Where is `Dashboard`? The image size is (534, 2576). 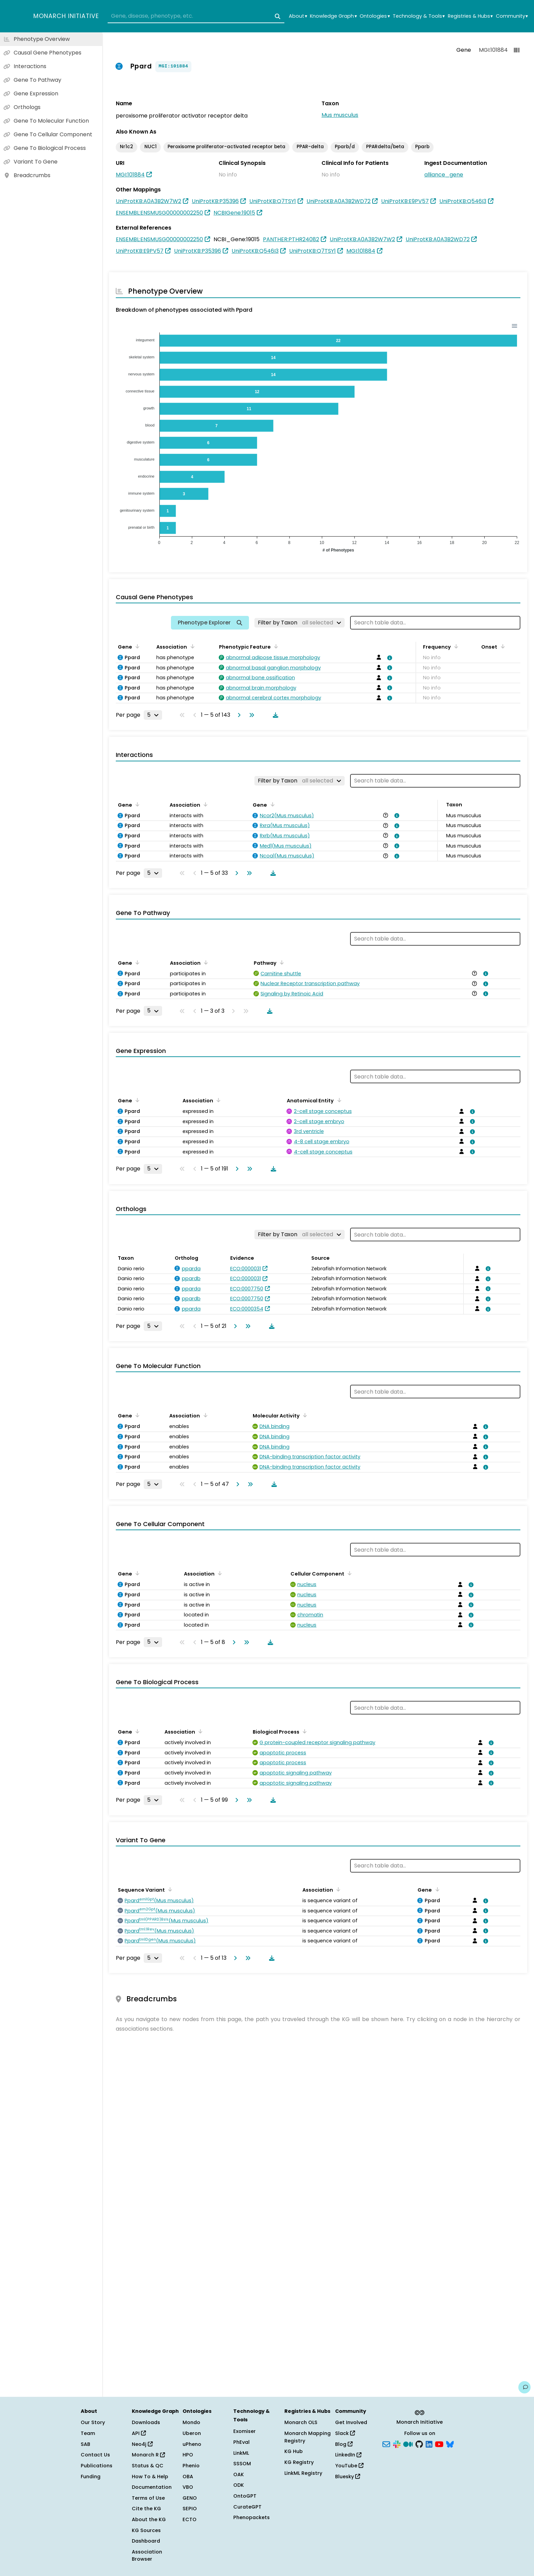 Dashboard is located at coordinates (146, 2541).